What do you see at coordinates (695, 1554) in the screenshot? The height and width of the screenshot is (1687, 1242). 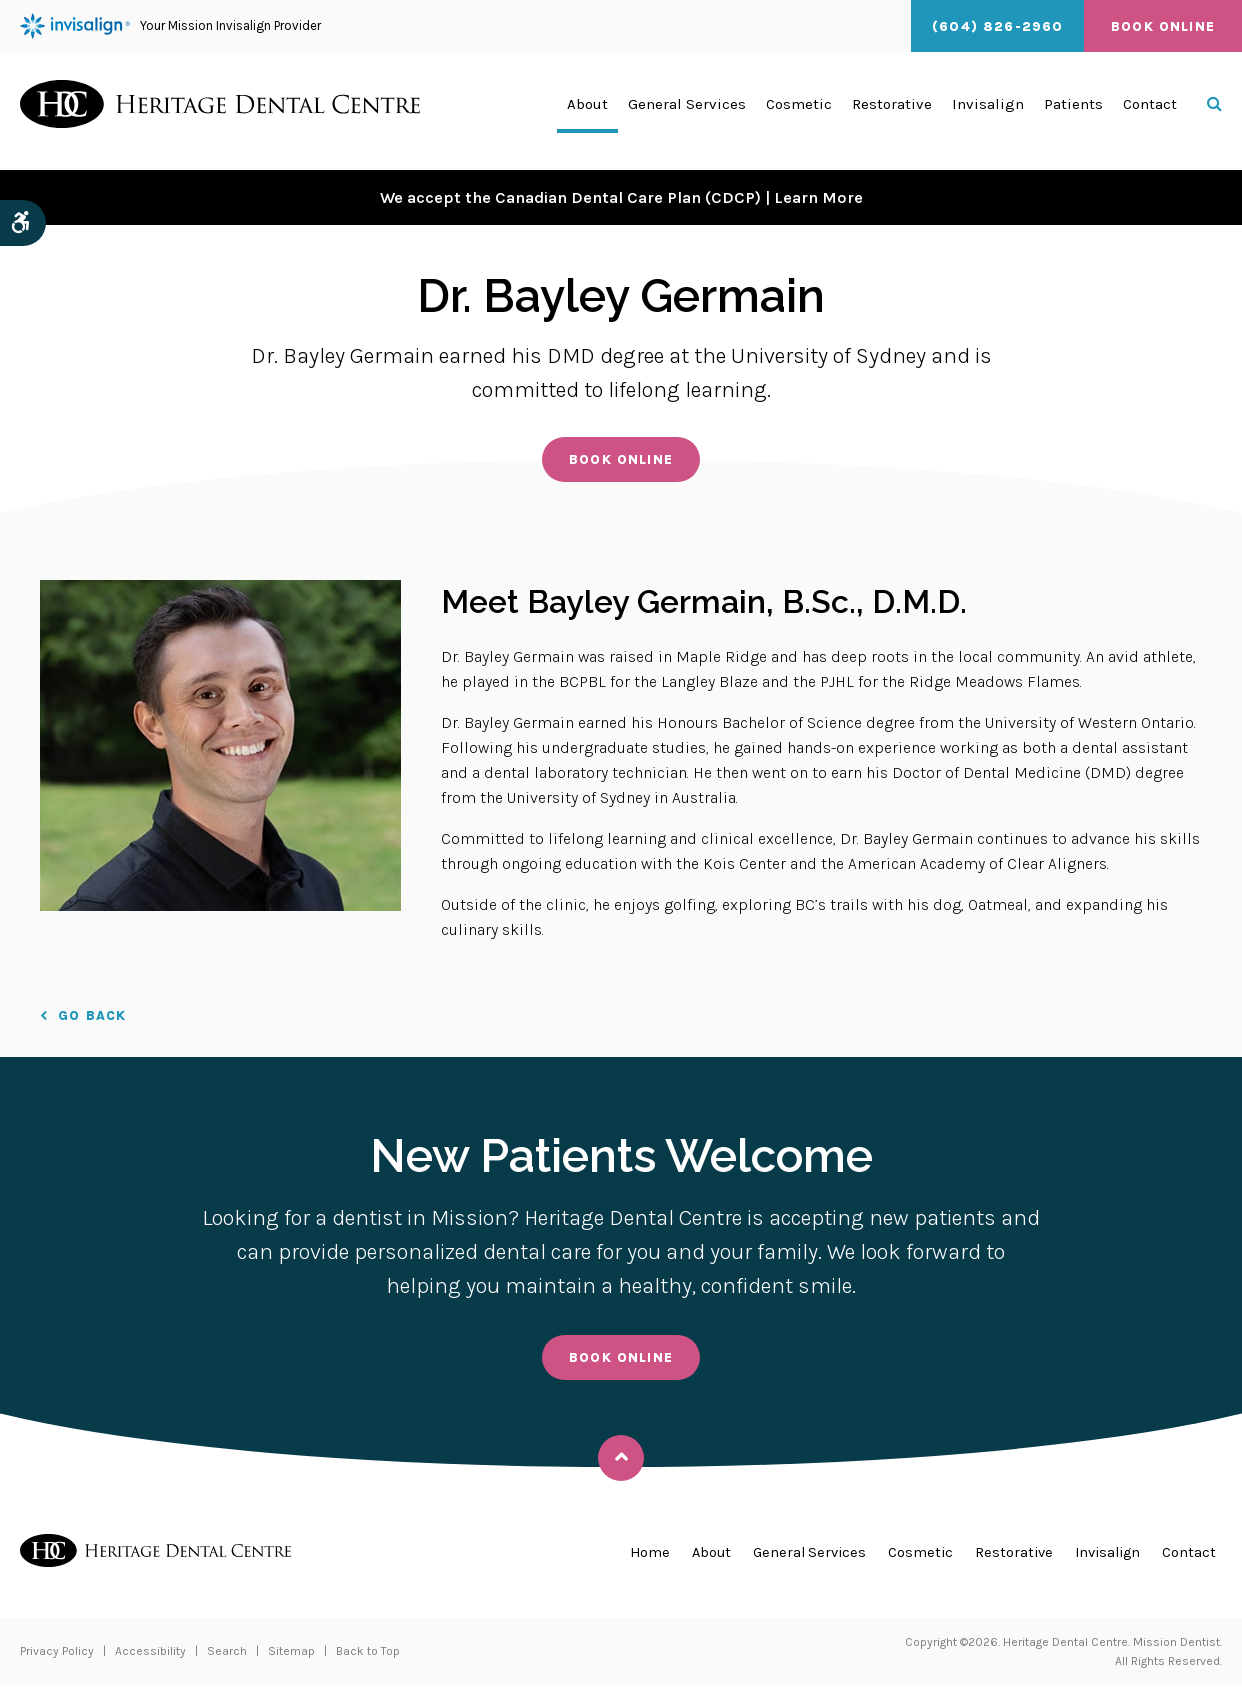 I see `About` at bounding box center [695, 1554].